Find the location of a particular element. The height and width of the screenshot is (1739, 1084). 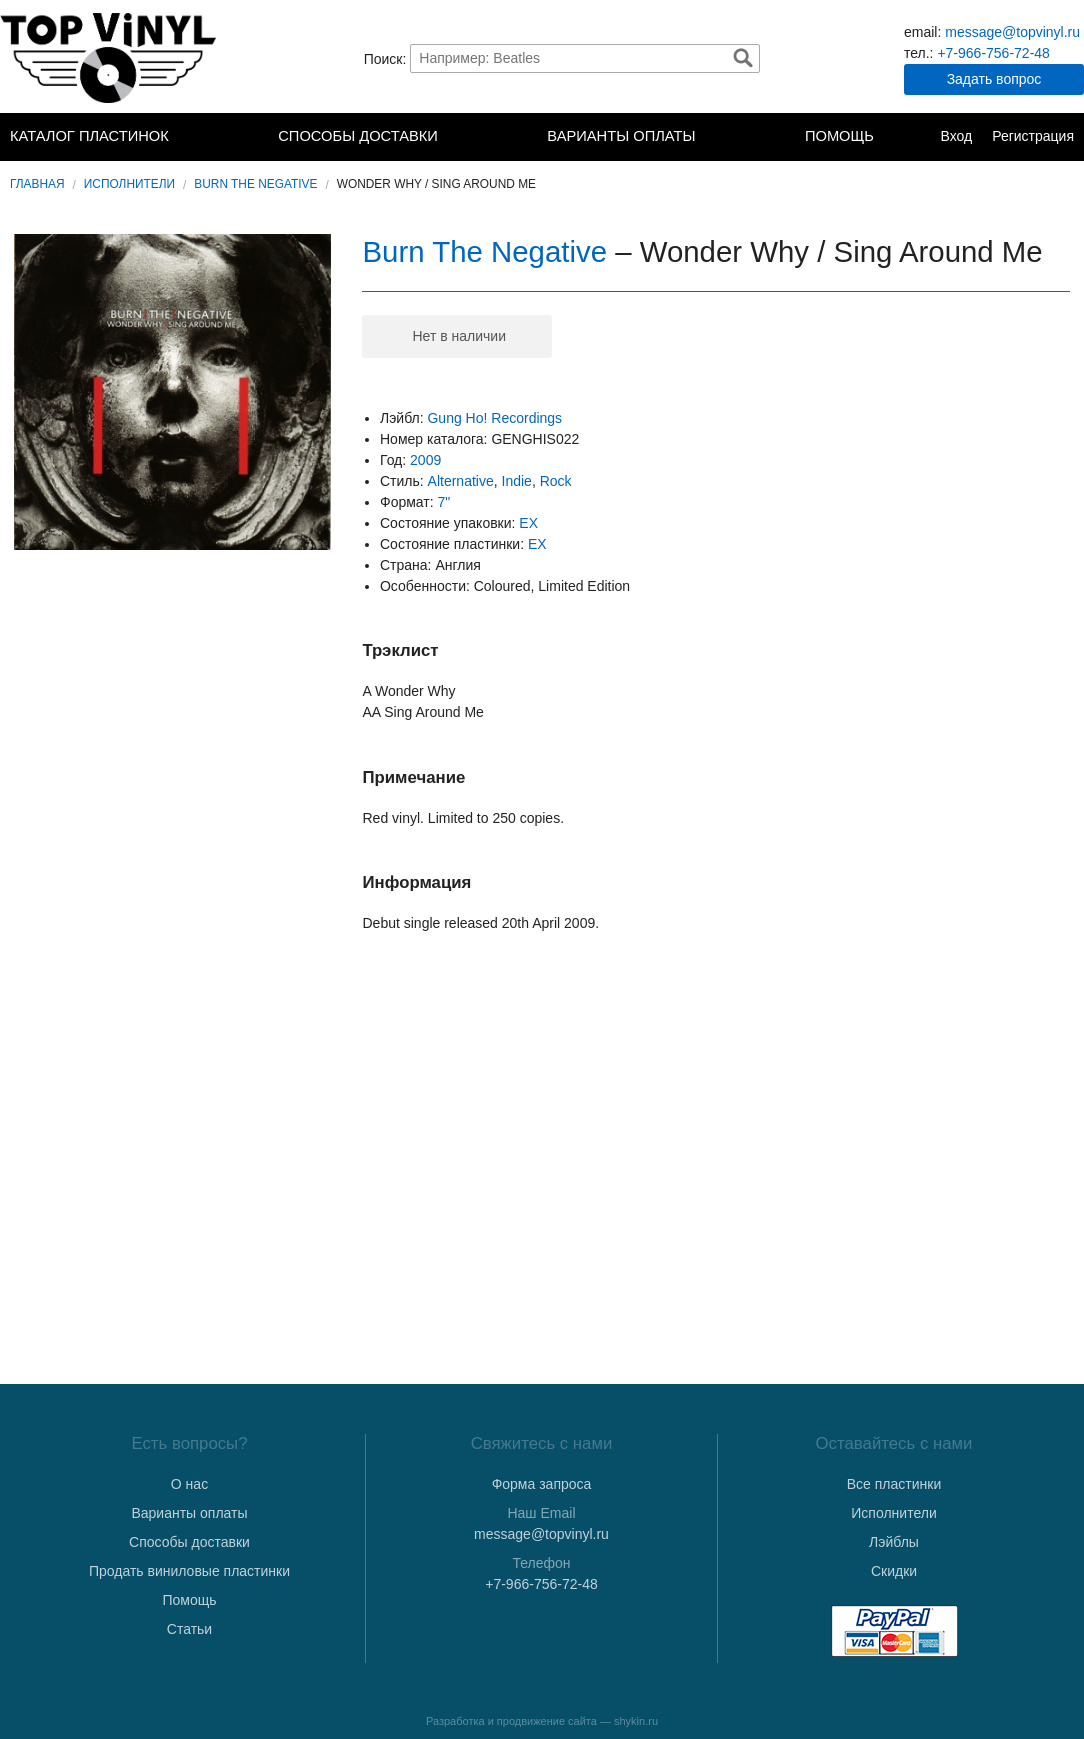

Все пластинки is located at coordinates (894, 1484).